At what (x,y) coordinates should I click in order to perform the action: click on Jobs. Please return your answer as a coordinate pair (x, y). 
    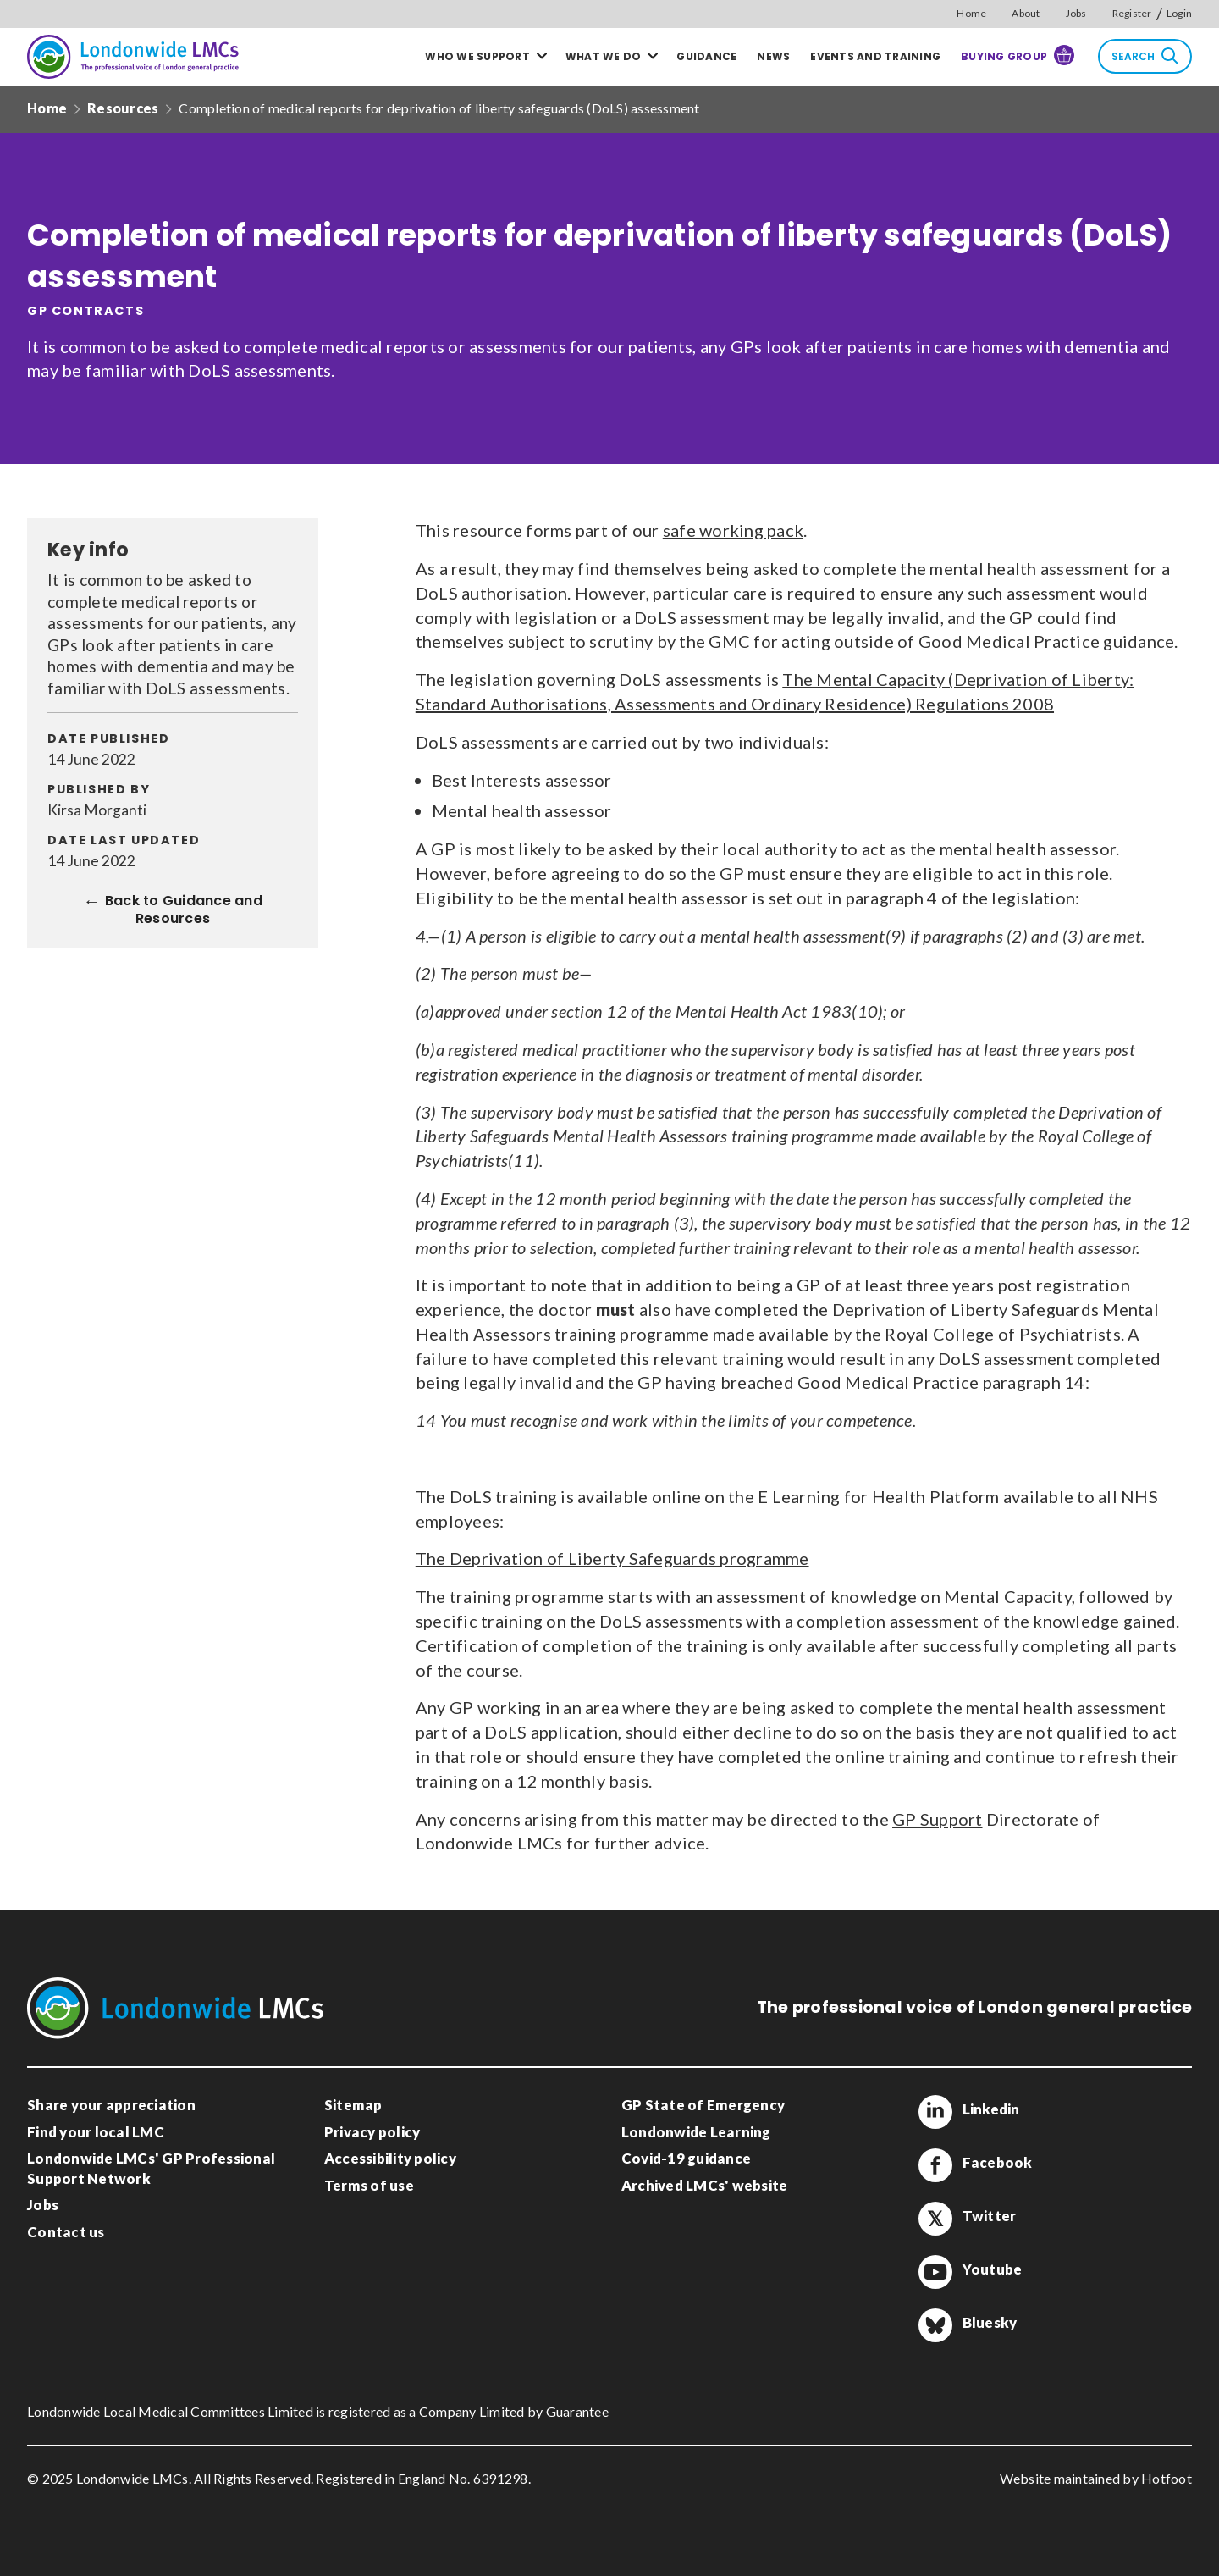
    Looking at the image, I should click on (1076, 13).